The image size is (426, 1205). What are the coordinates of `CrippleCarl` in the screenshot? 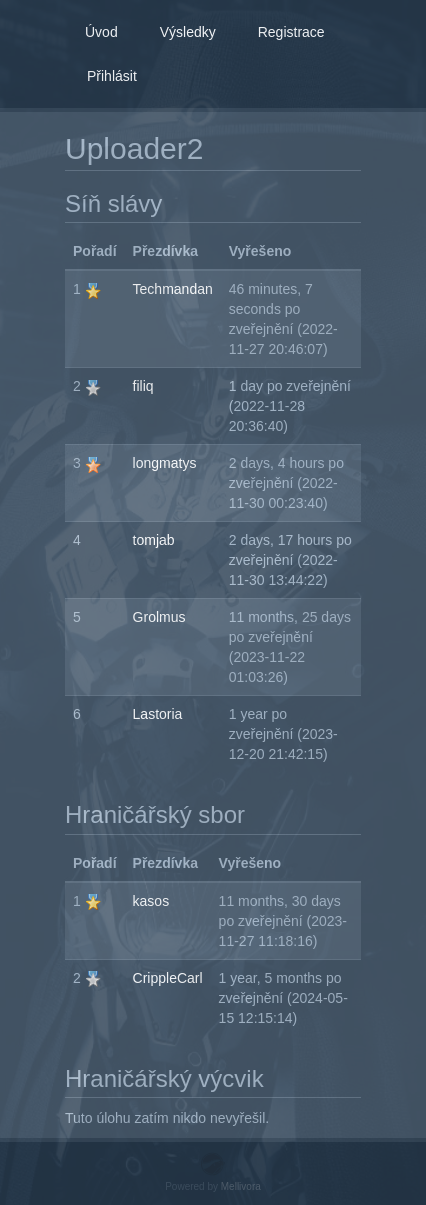 It's located at (168, 978).